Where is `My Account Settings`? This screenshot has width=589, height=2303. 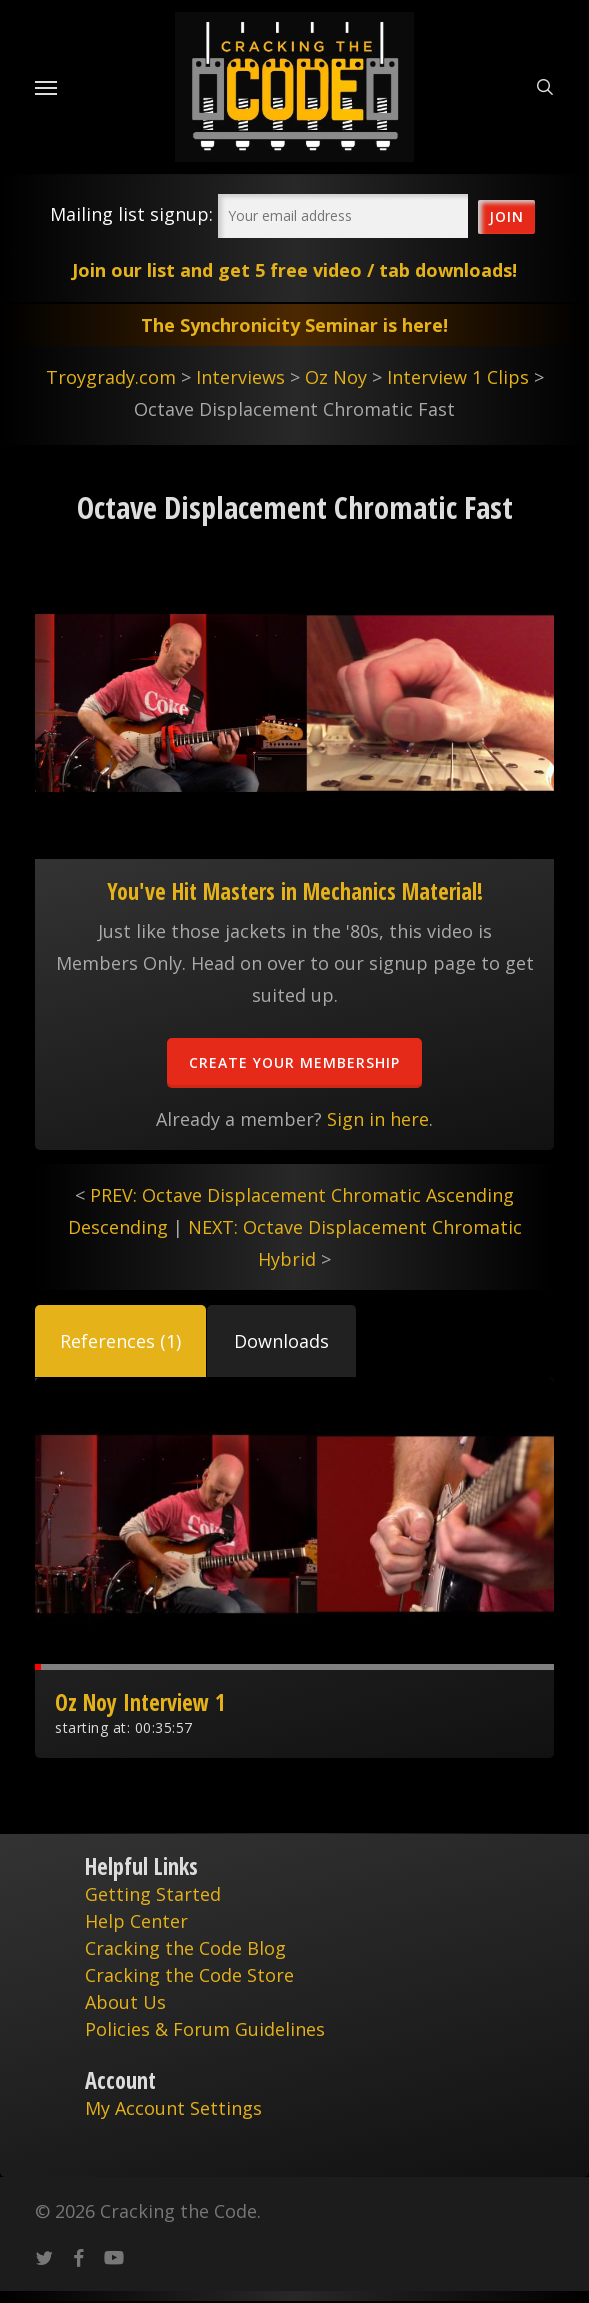 My Account Settings is located at coordinates (173, 2108).